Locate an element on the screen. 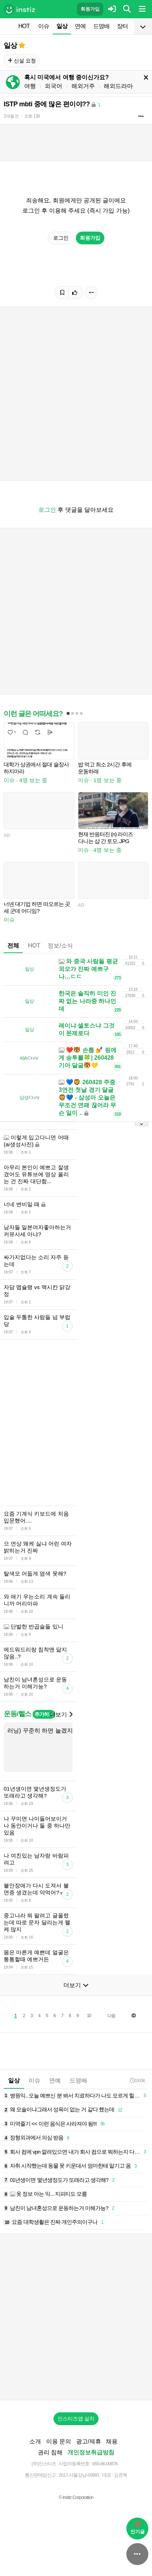  19:08 is located at coordinates (137, 2080).